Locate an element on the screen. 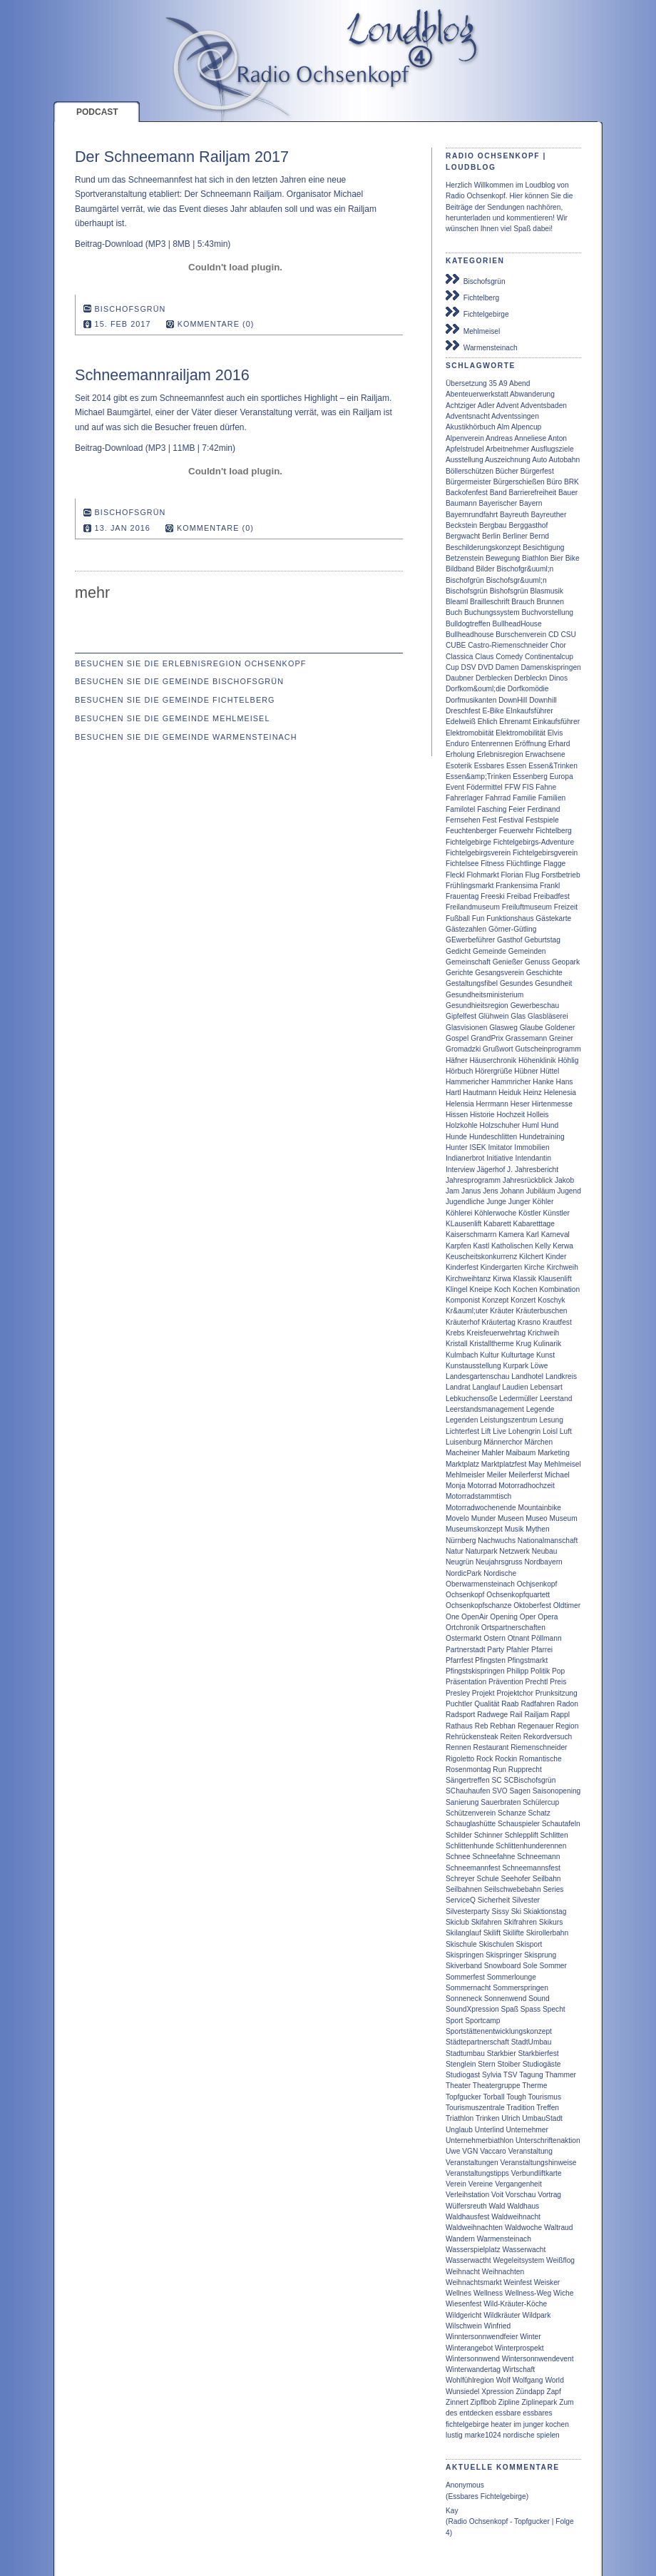  UmbauStadt is located at coordinates (542, 2118).